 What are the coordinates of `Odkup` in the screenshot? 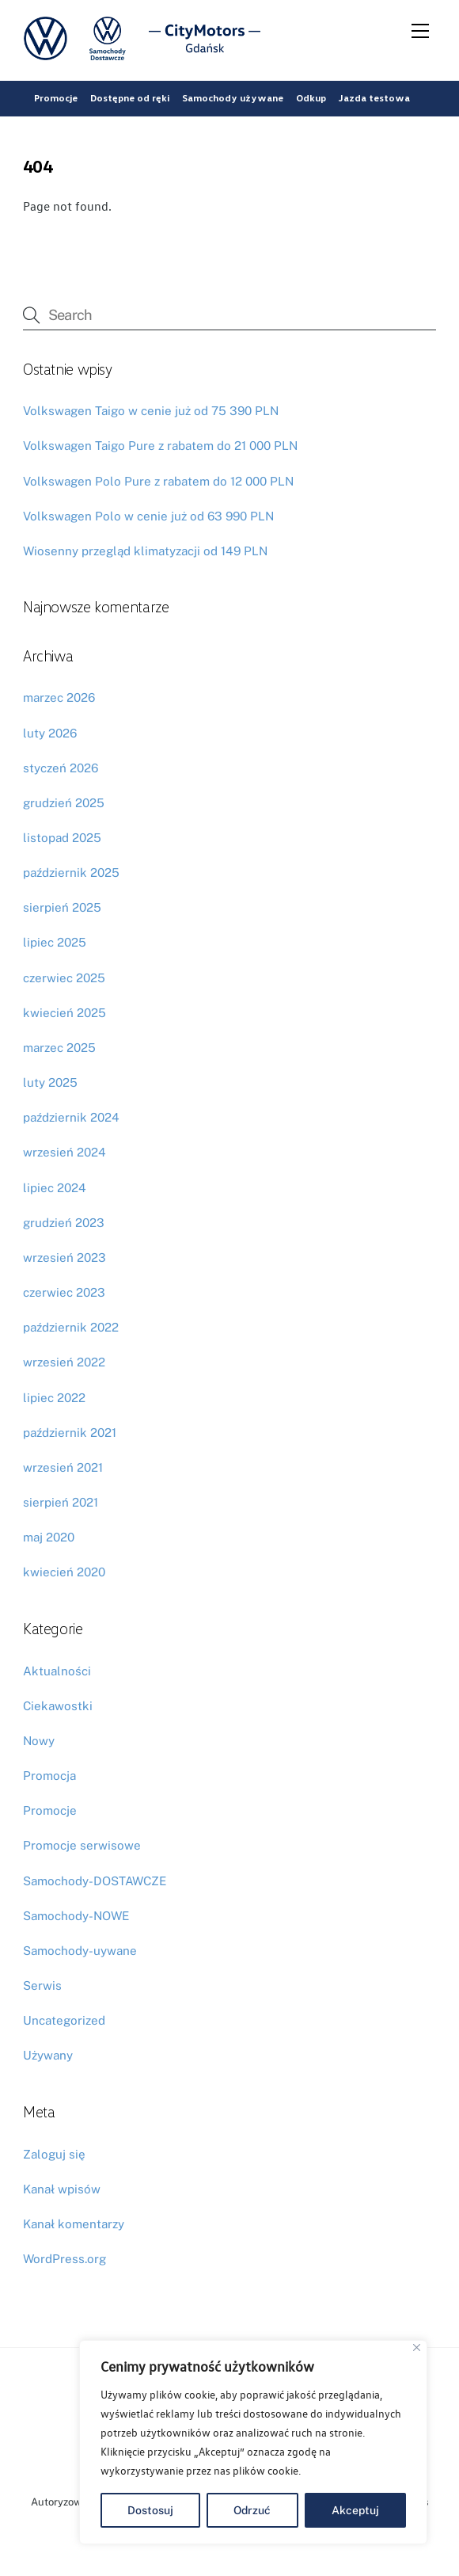 It's located at (311, 98).